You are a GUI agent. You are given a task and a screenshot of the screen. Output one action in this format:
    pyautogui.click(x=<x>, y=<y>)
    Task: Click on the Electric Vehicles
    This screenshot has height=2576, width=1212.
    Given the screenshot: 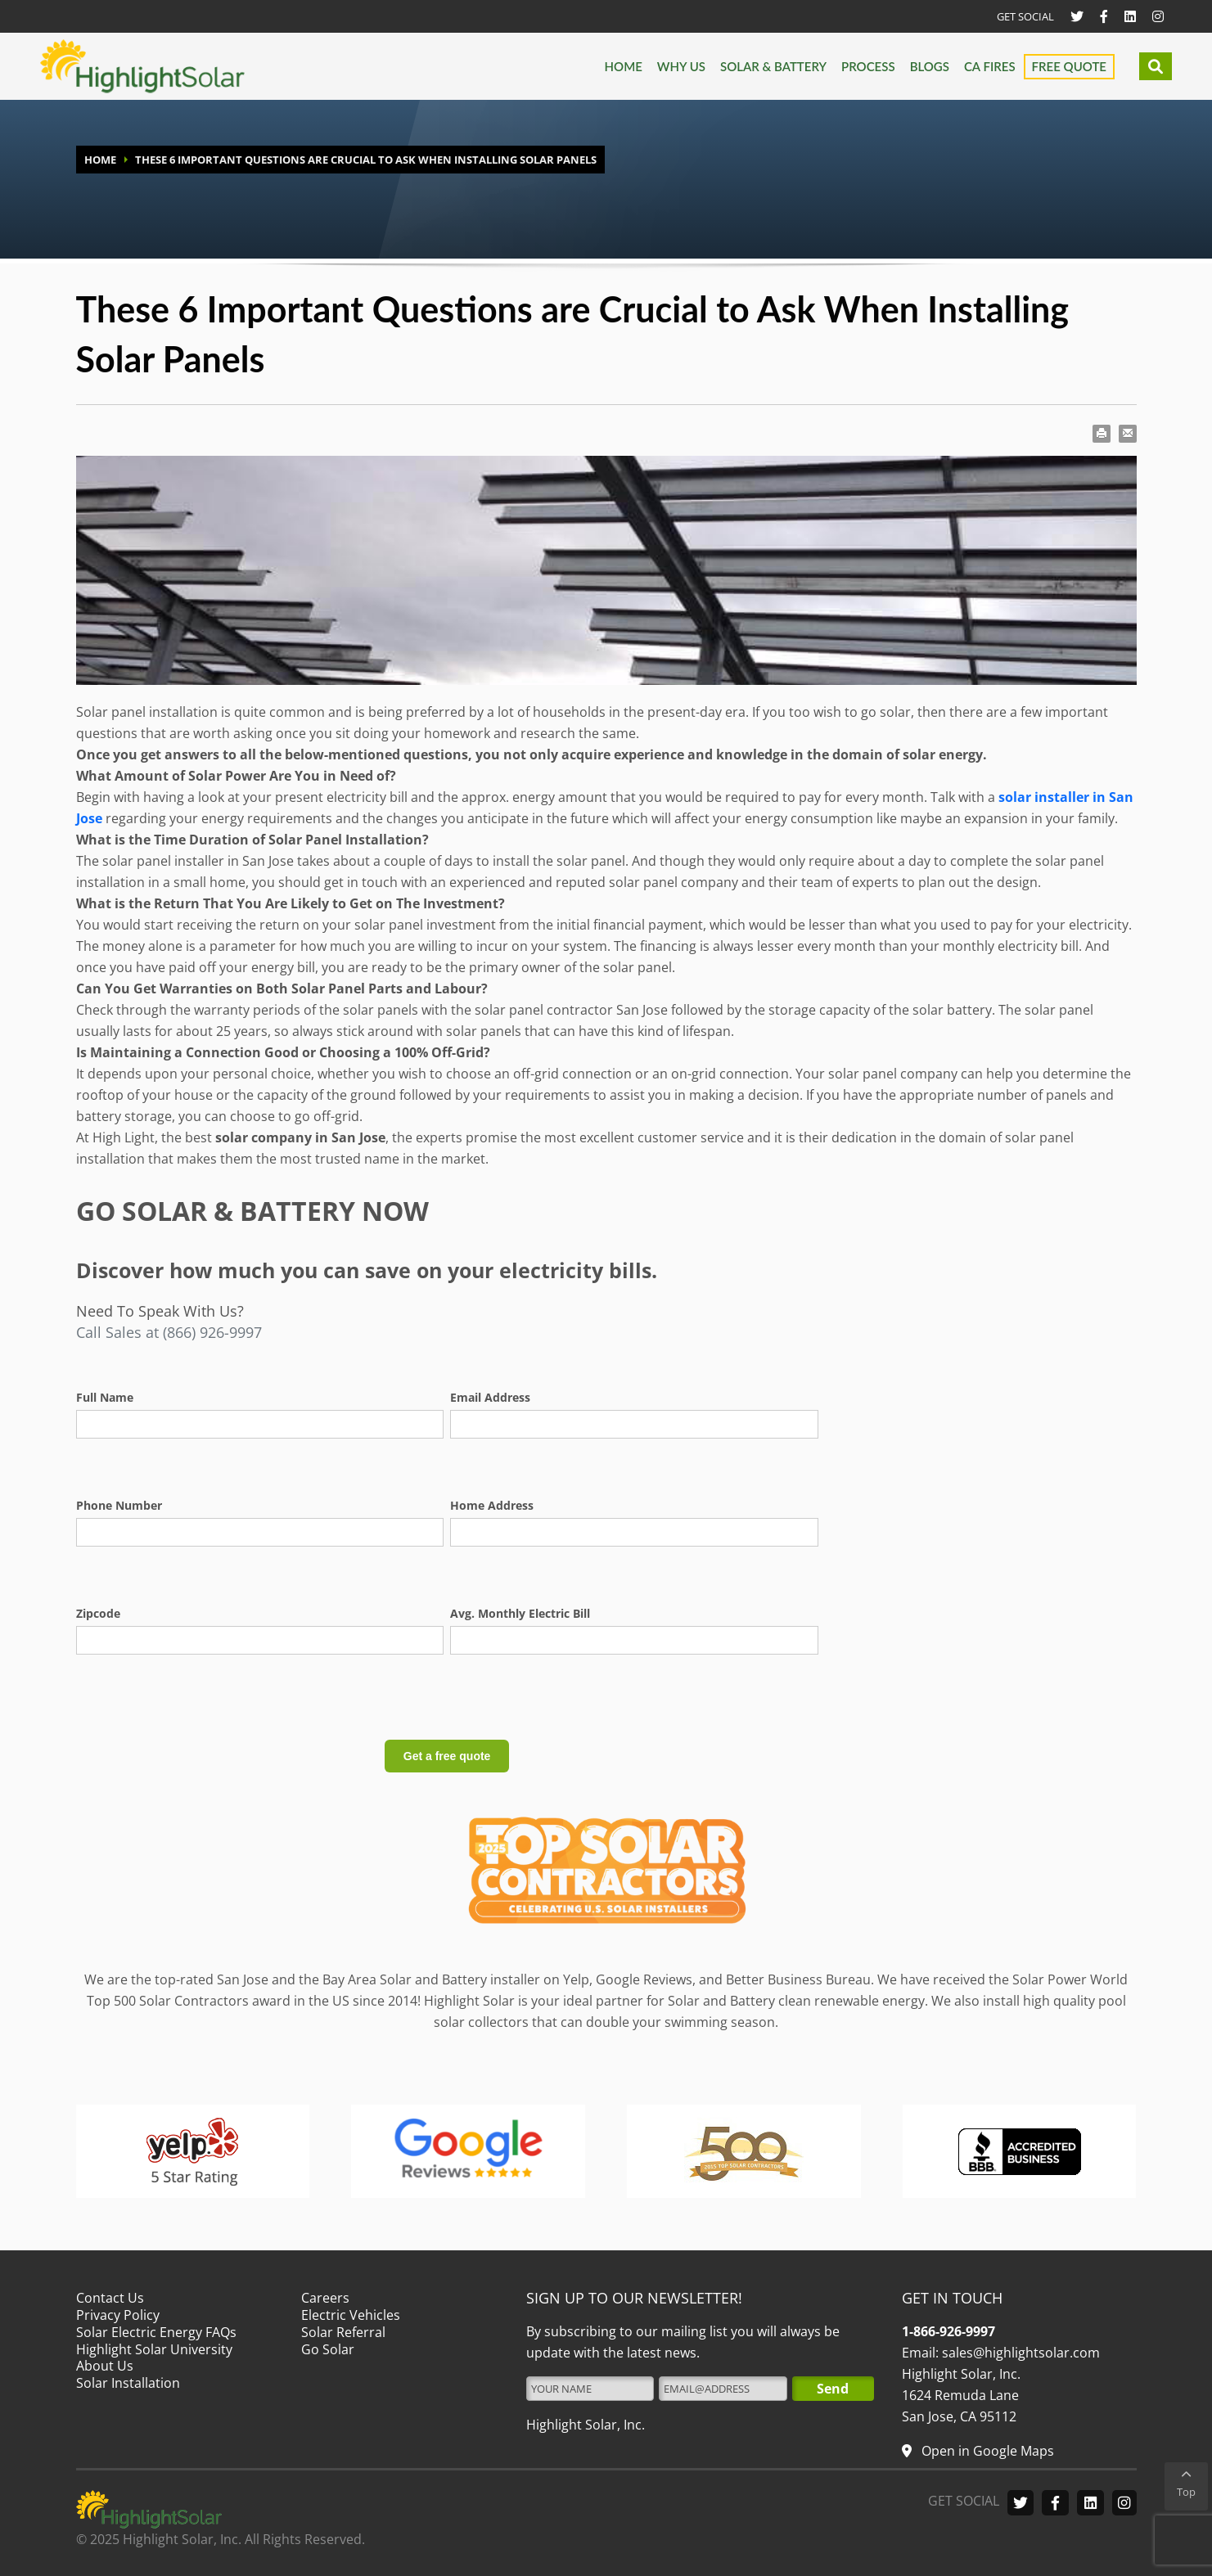 What is the action you would take?
    pyautogui.click(x=350, y=2315)
    